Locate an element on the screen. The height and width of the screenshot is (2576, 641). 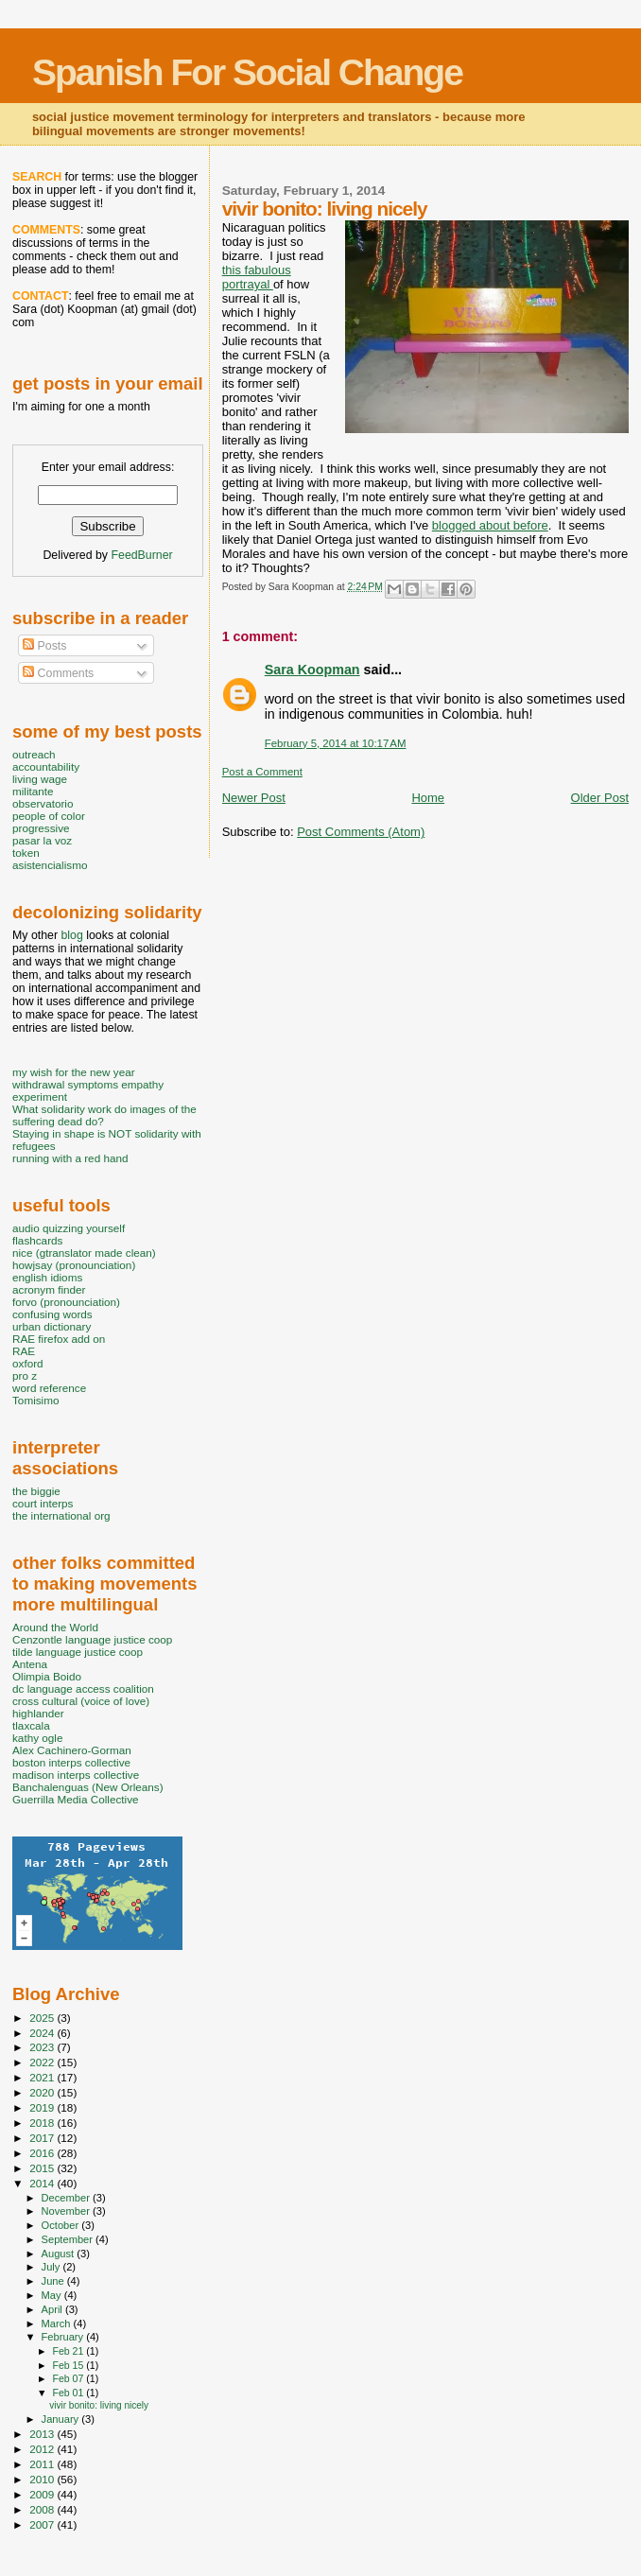
Home is located at coordinates (427, 798).